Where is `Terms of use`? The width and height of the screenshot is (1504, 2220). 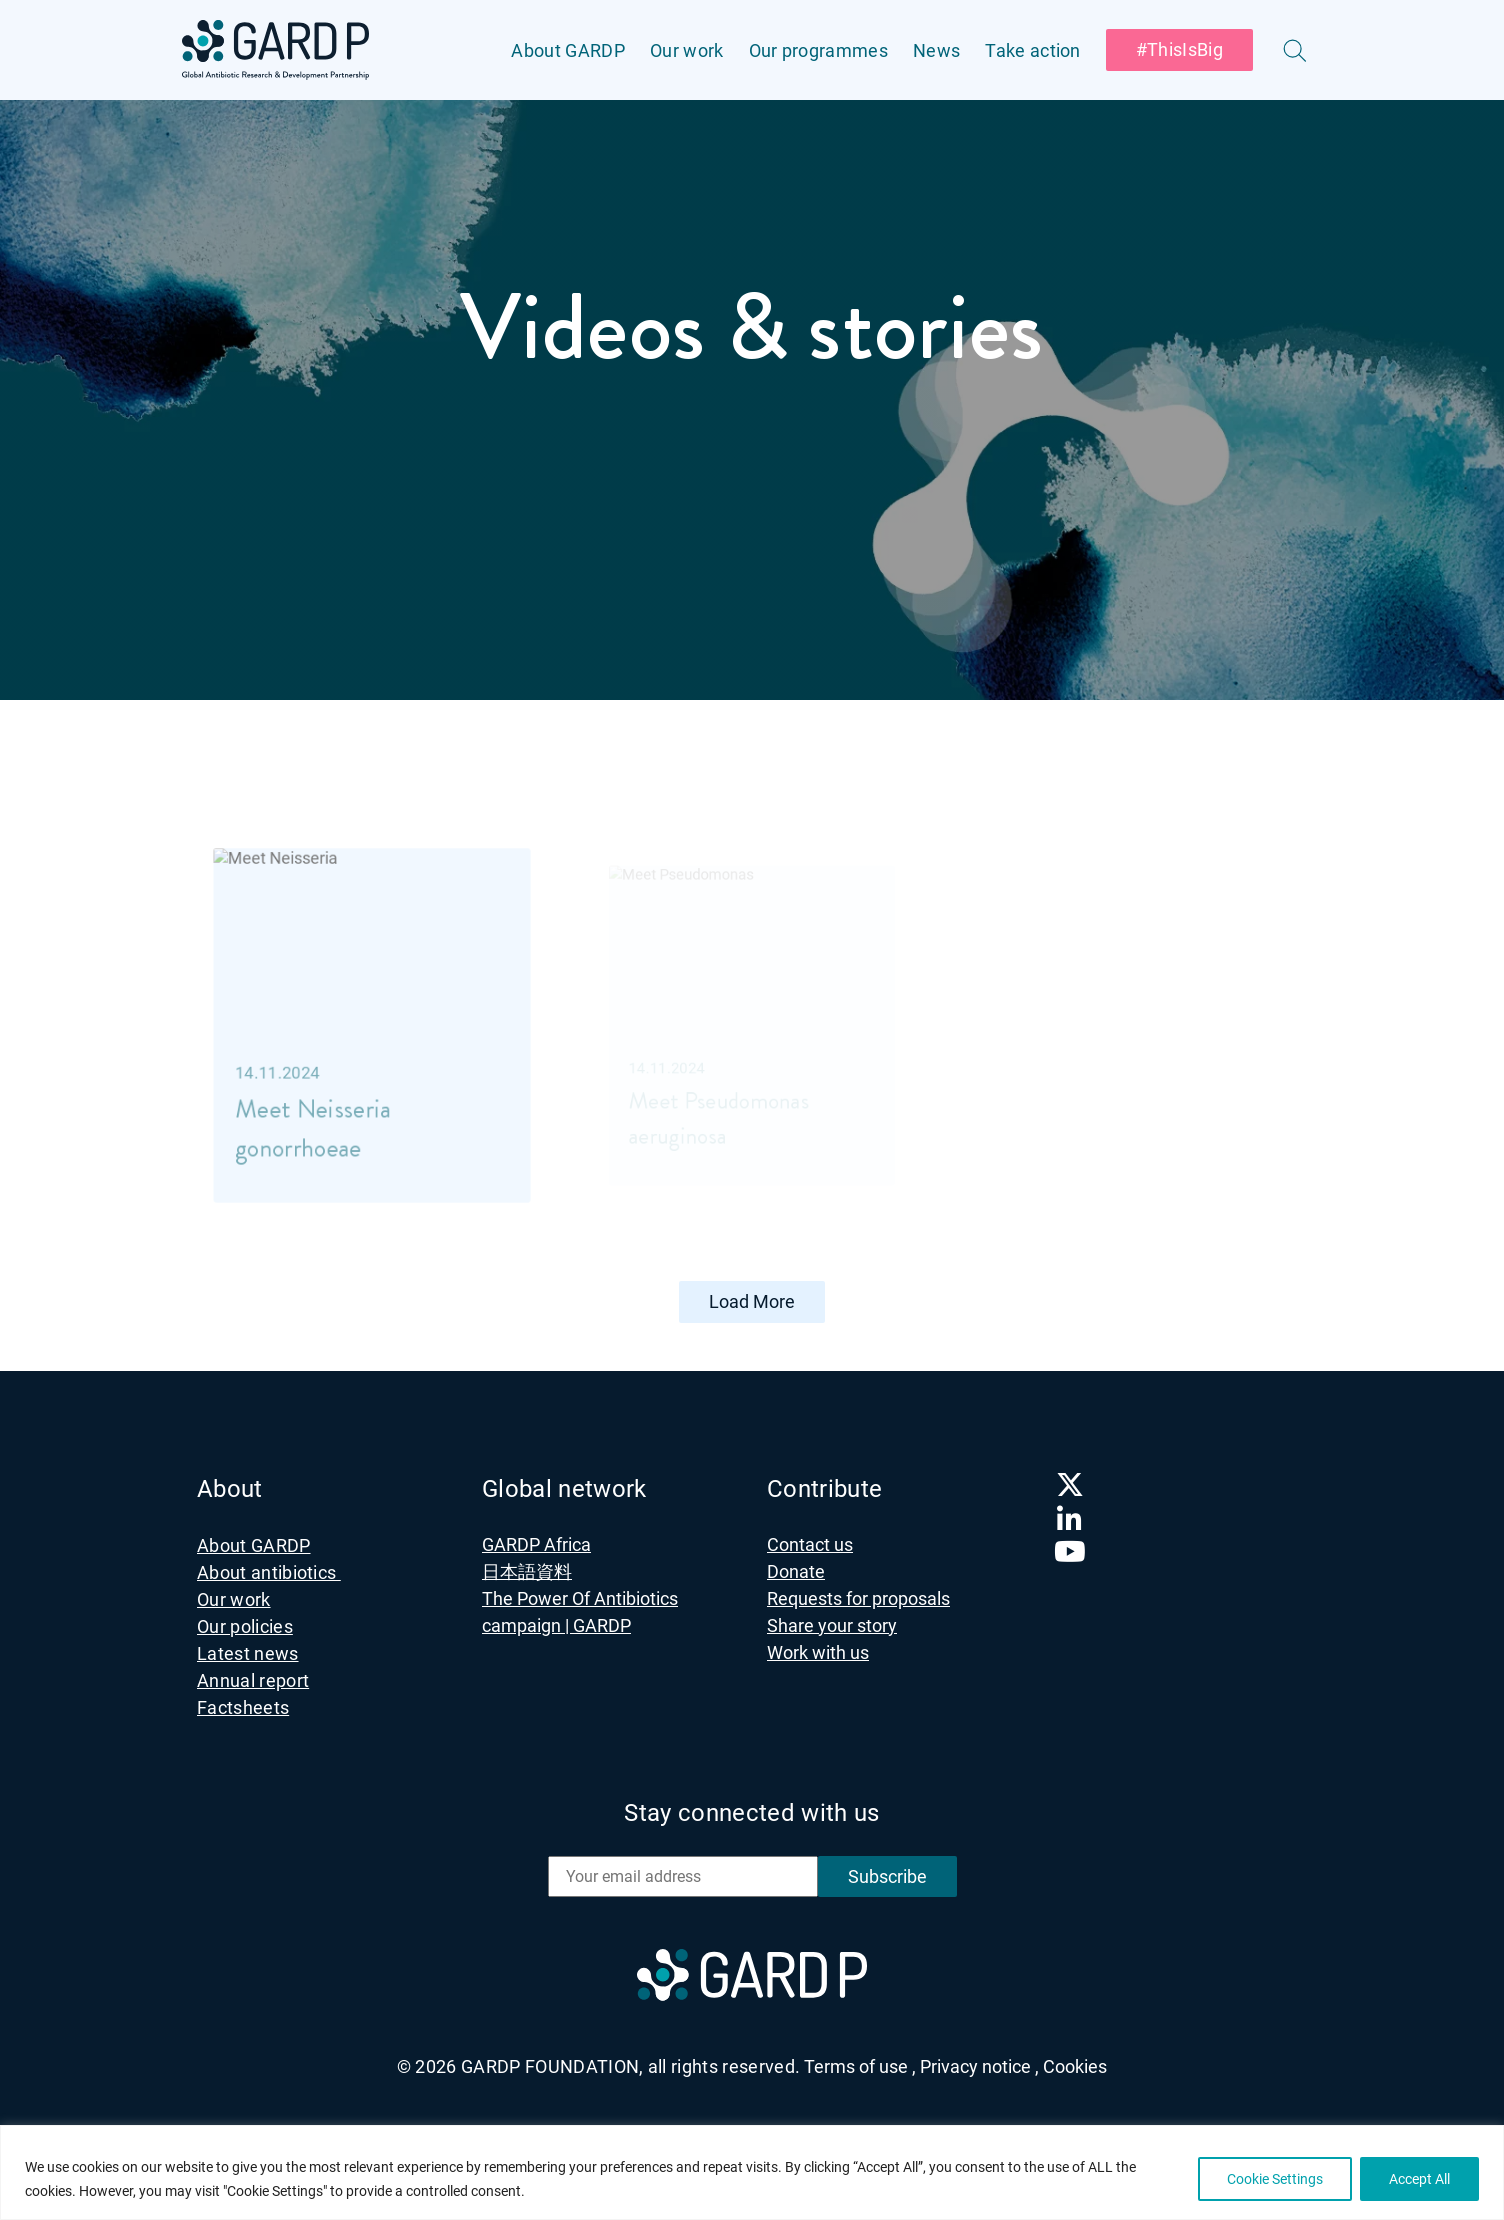
Terms of use is located at coordinates (860, 2064).